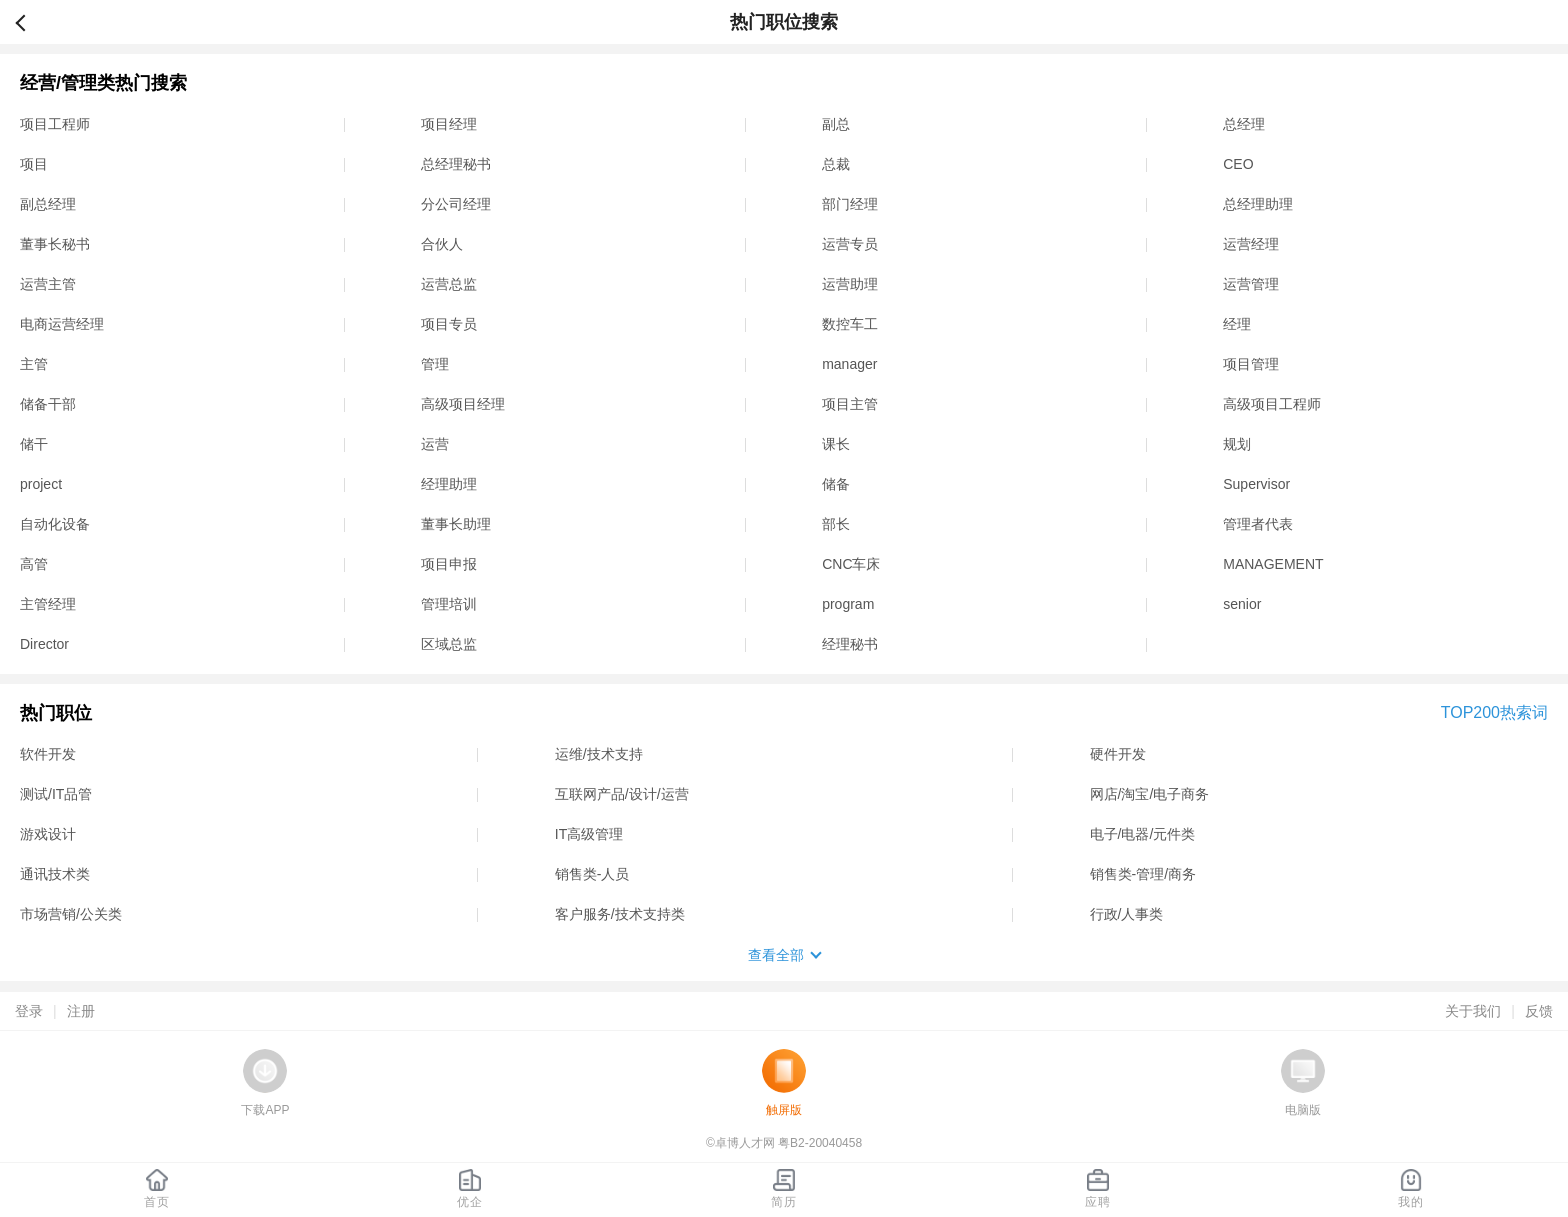  What do you see at coordinates (456, 204) in the screenshot?
I see `分公司经理` at bounding box center [456, 204].